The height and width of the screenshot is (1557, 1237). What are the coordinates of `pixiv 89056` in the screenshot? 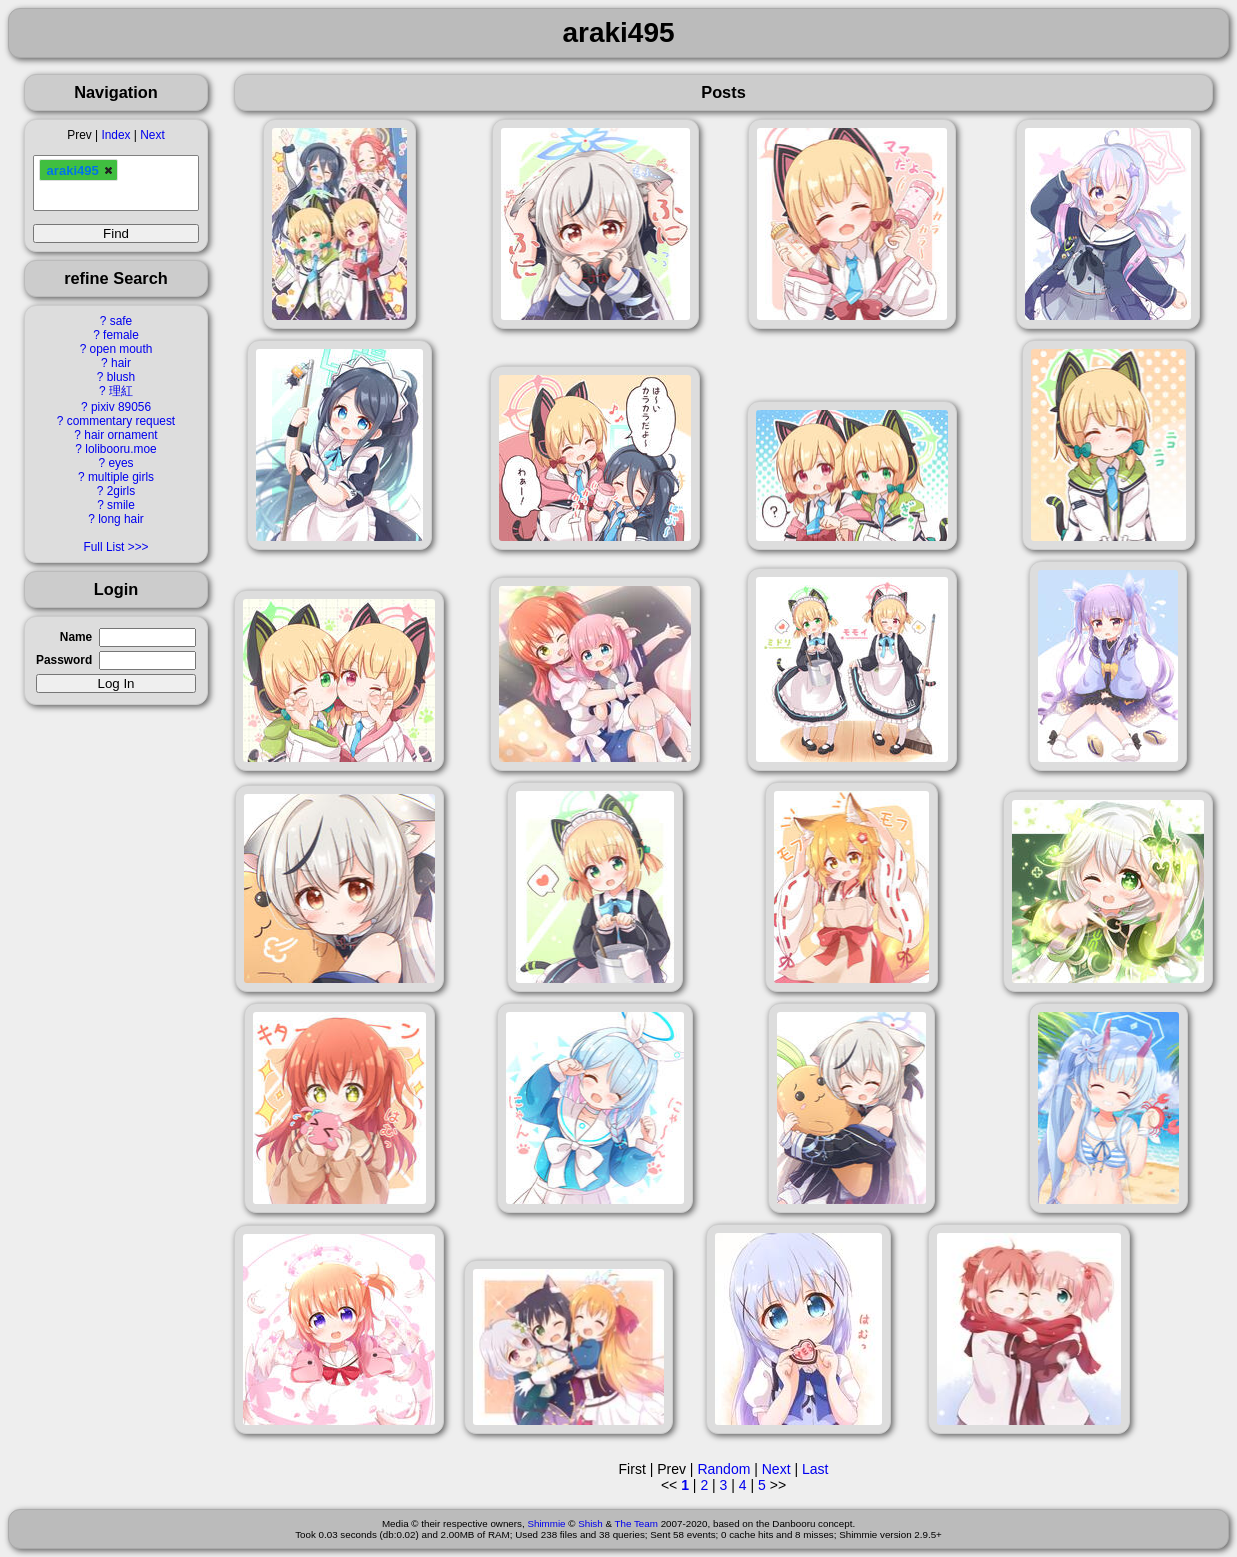 It's located at (121, 407).